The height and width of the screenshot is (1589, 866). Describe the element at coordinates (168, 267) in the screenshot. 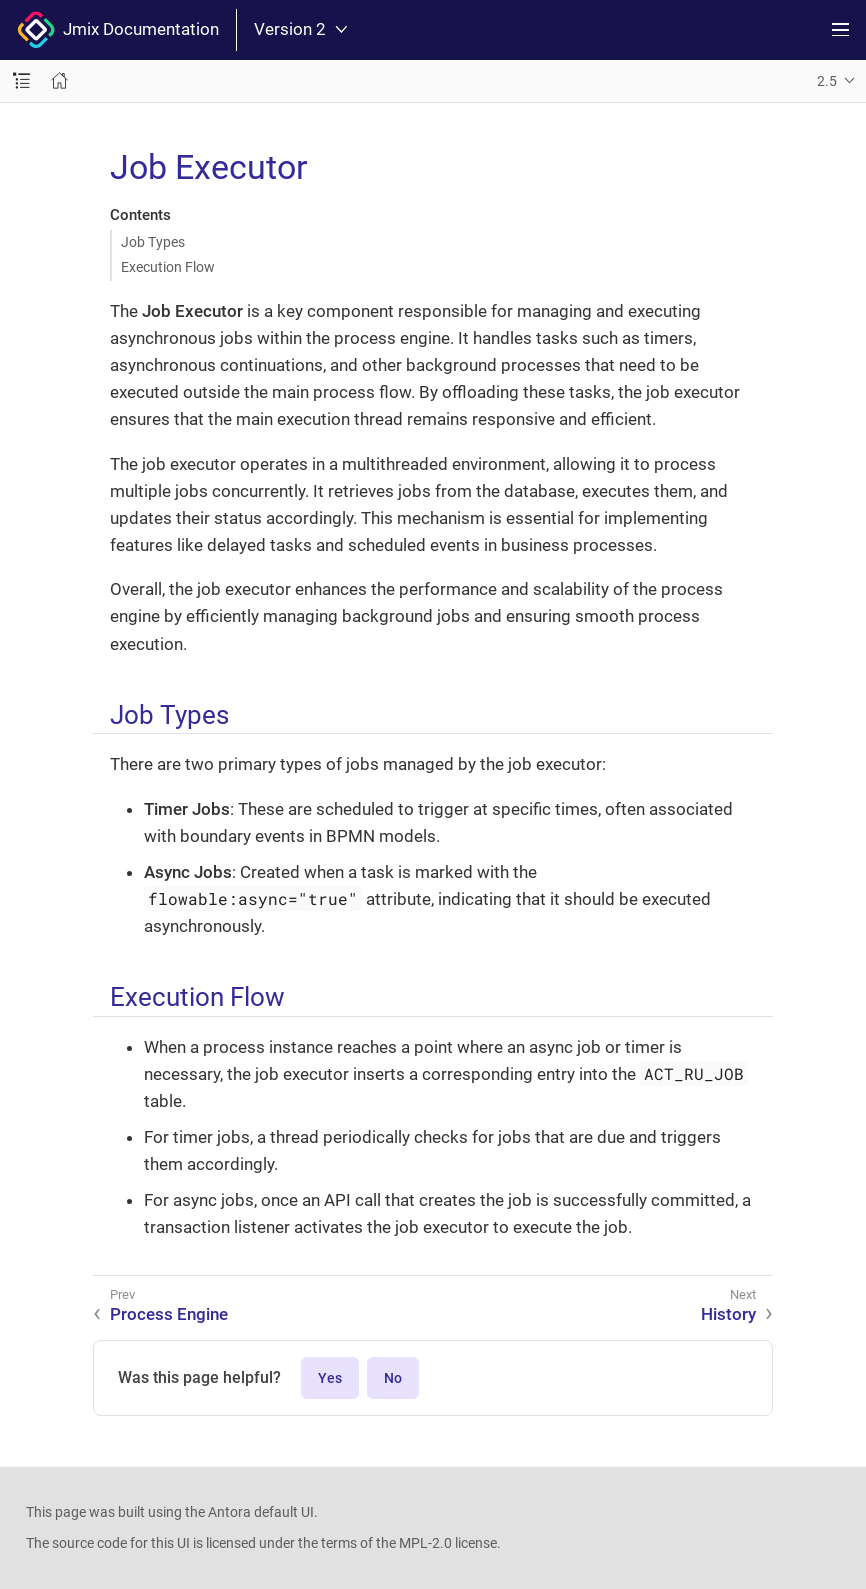

I see `Execution Flow` at that location.